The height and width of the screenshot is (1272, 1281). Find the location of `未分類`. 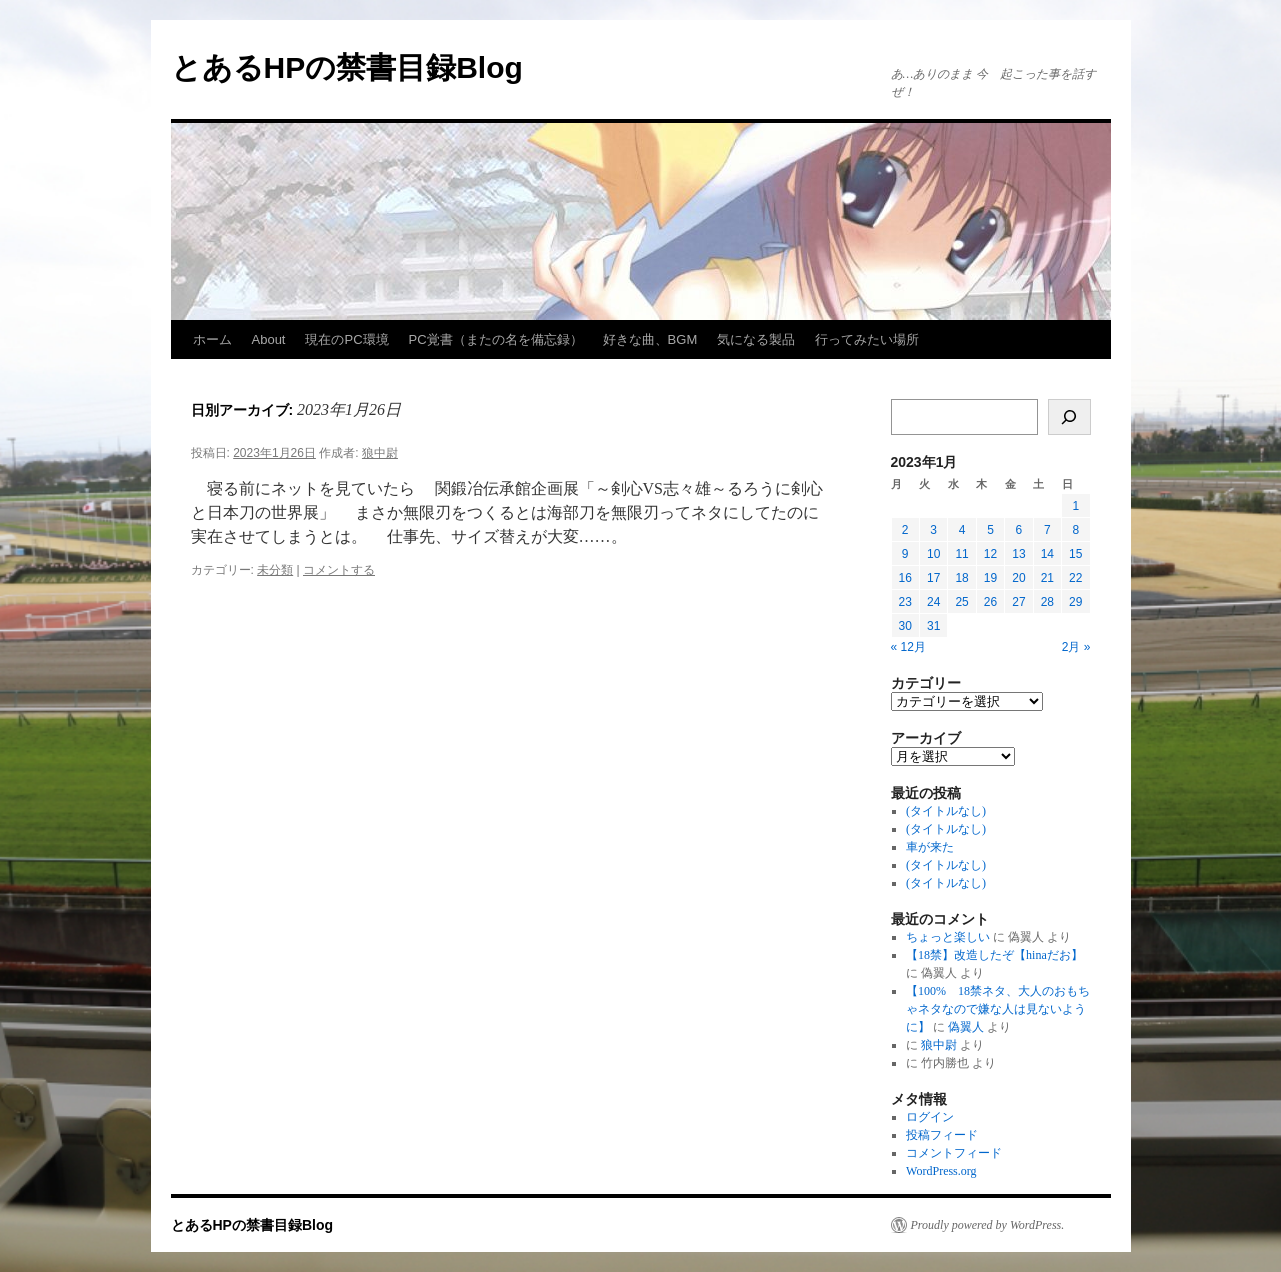

未分類 is located at coordinates (275, 570).